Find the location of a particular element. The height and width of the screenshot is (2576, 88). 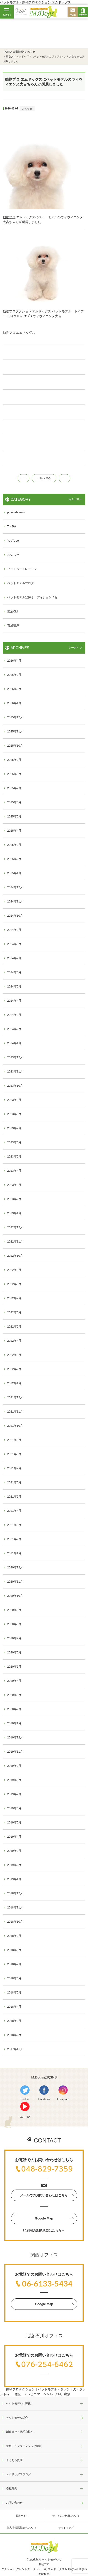

2020年4月 is located at coordinates (14, 1680).